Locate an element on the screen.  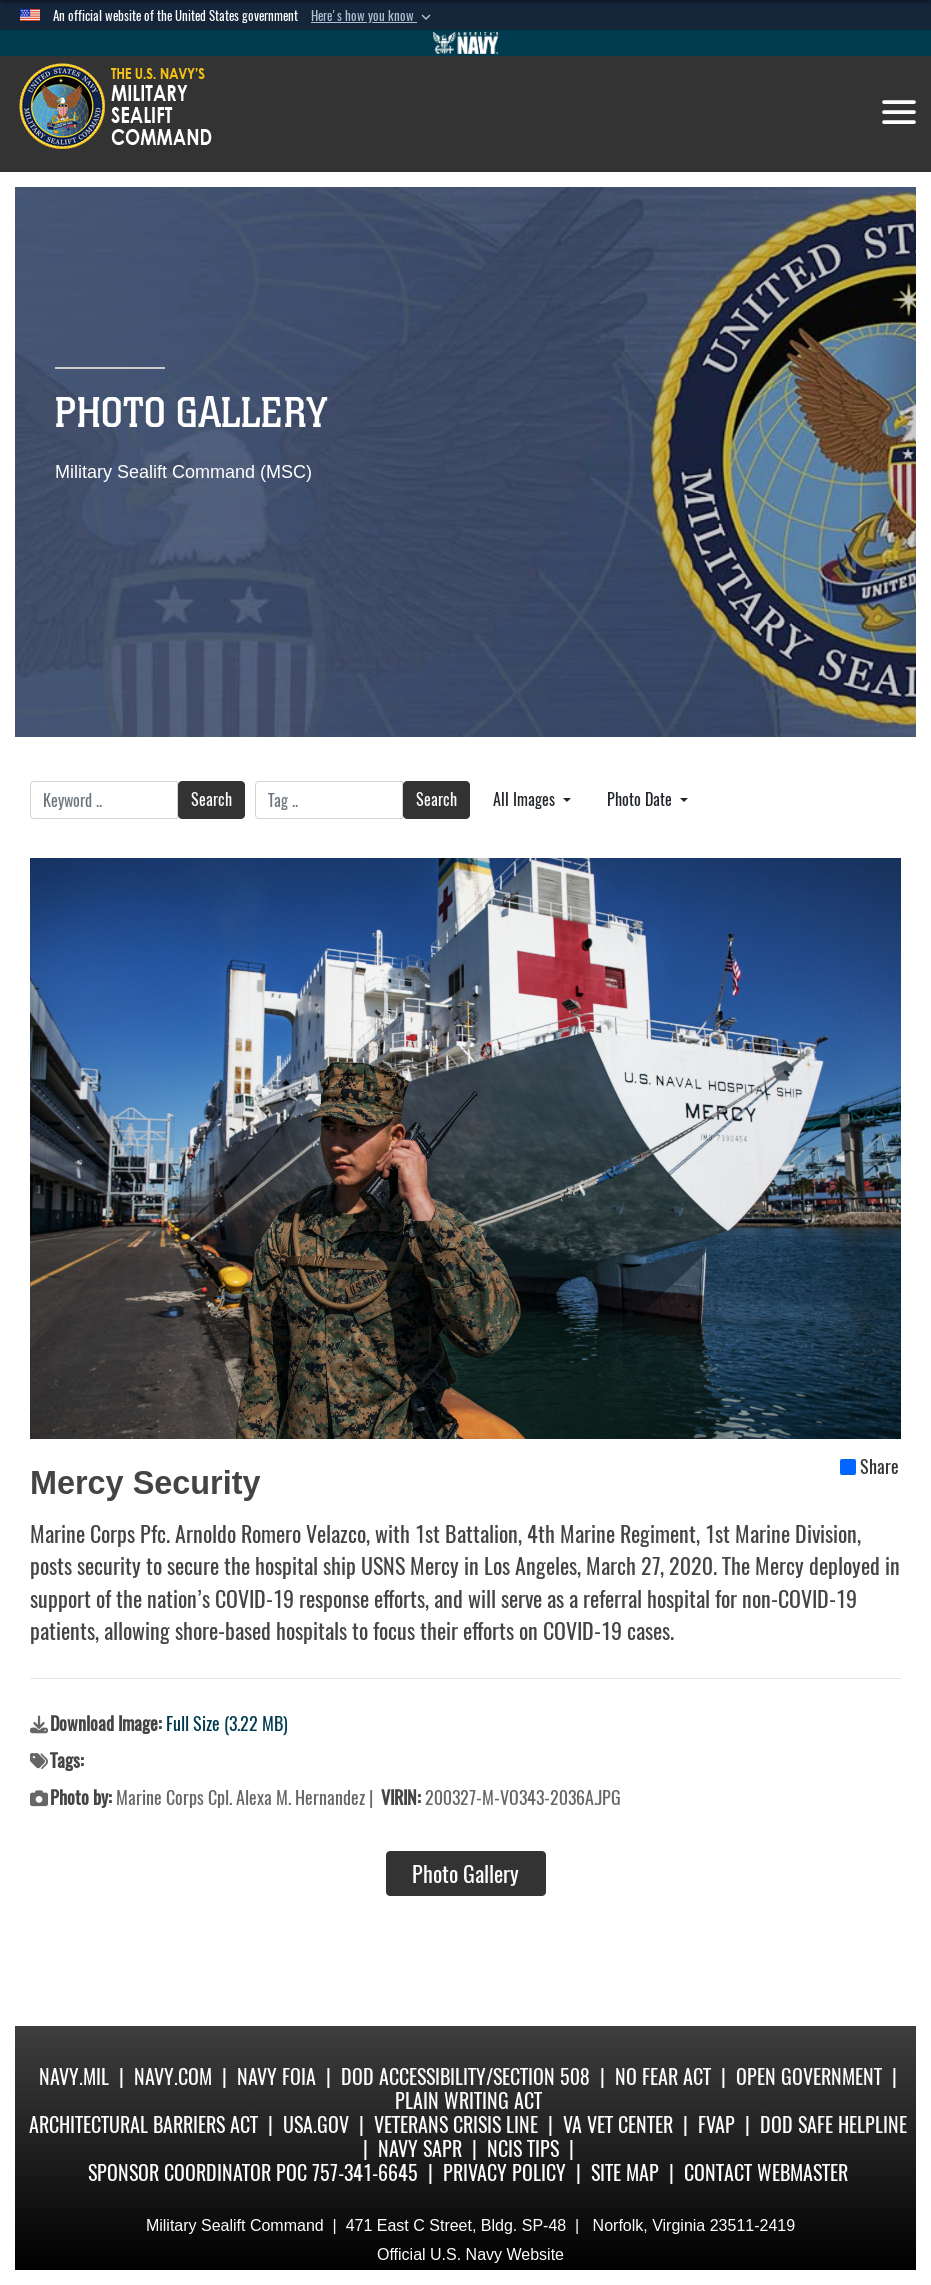
Navy.mil is located at coordinates (74, 2076).